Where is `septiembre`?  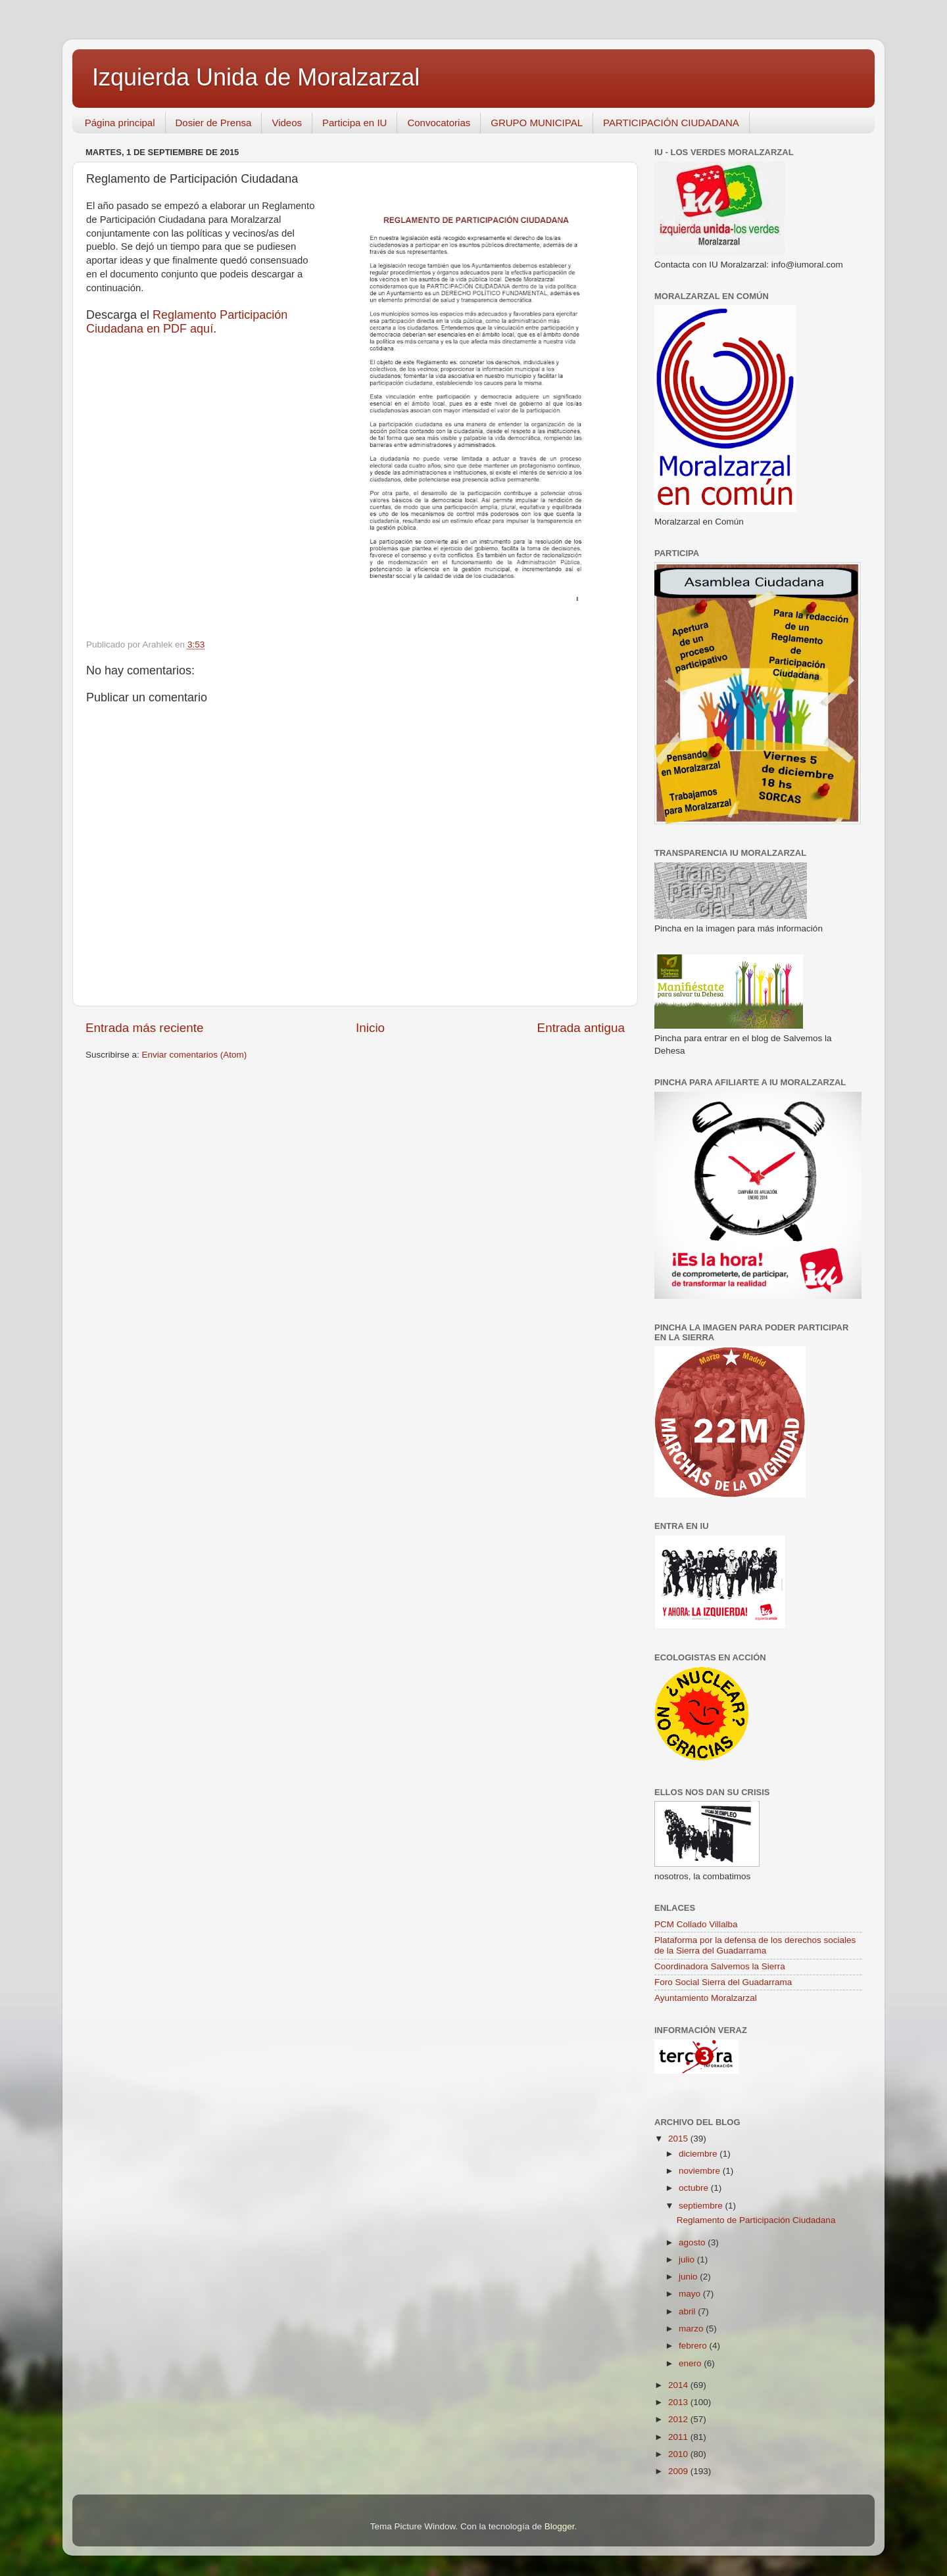
septiembre is located at coordinates (702, 2206).